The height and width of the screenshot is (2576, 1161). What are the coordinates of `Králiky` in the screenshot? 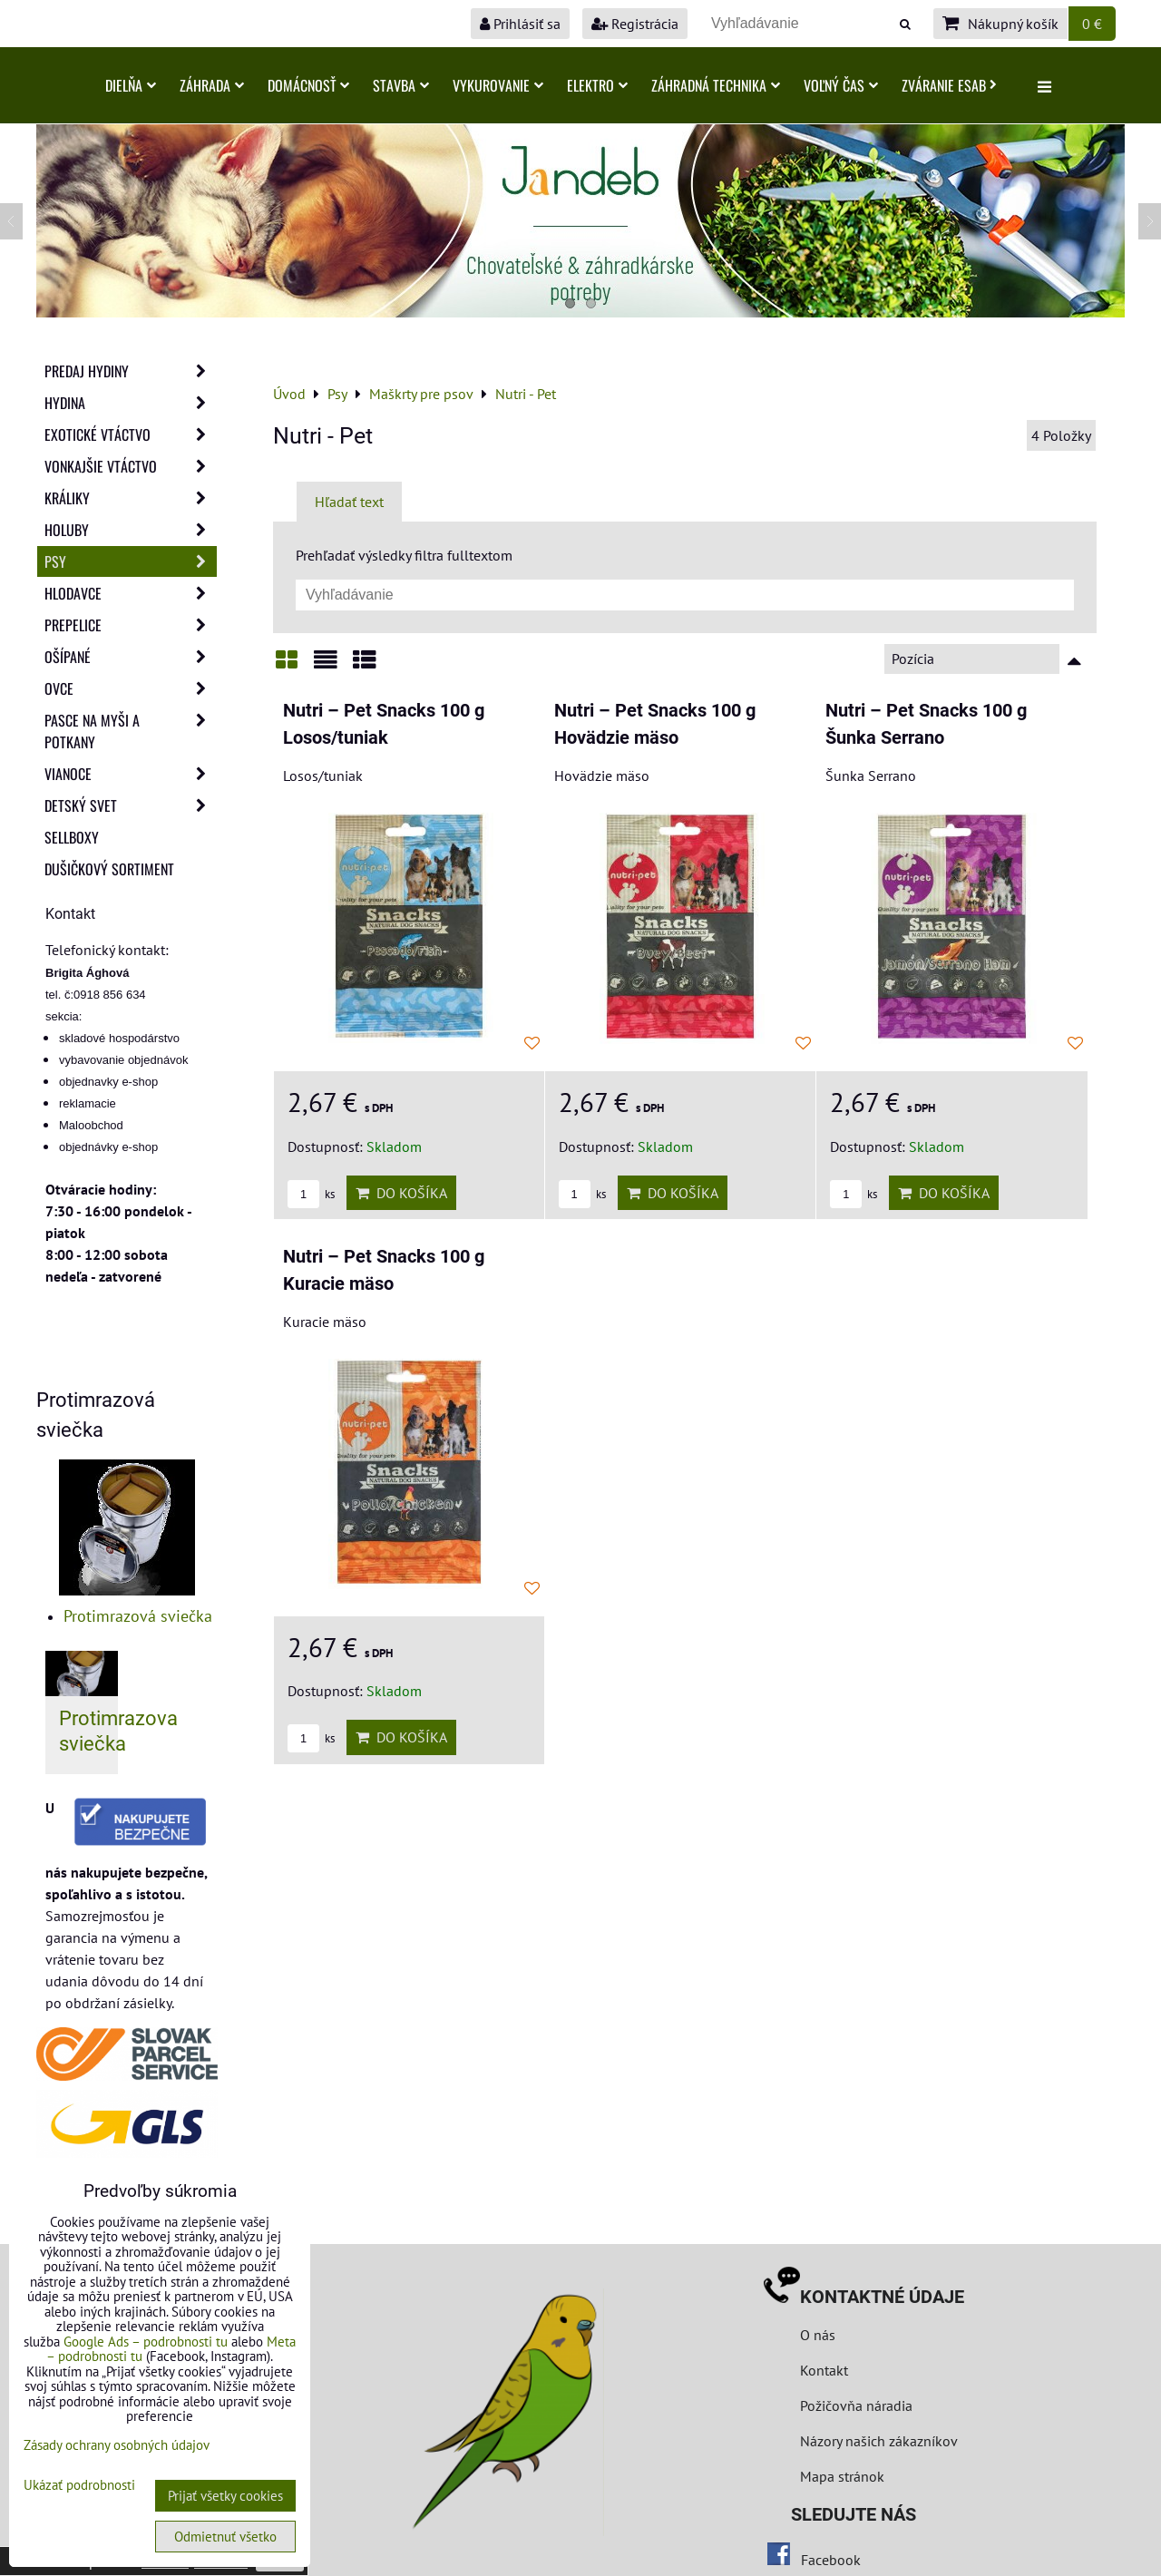 It's located at (130, 498).